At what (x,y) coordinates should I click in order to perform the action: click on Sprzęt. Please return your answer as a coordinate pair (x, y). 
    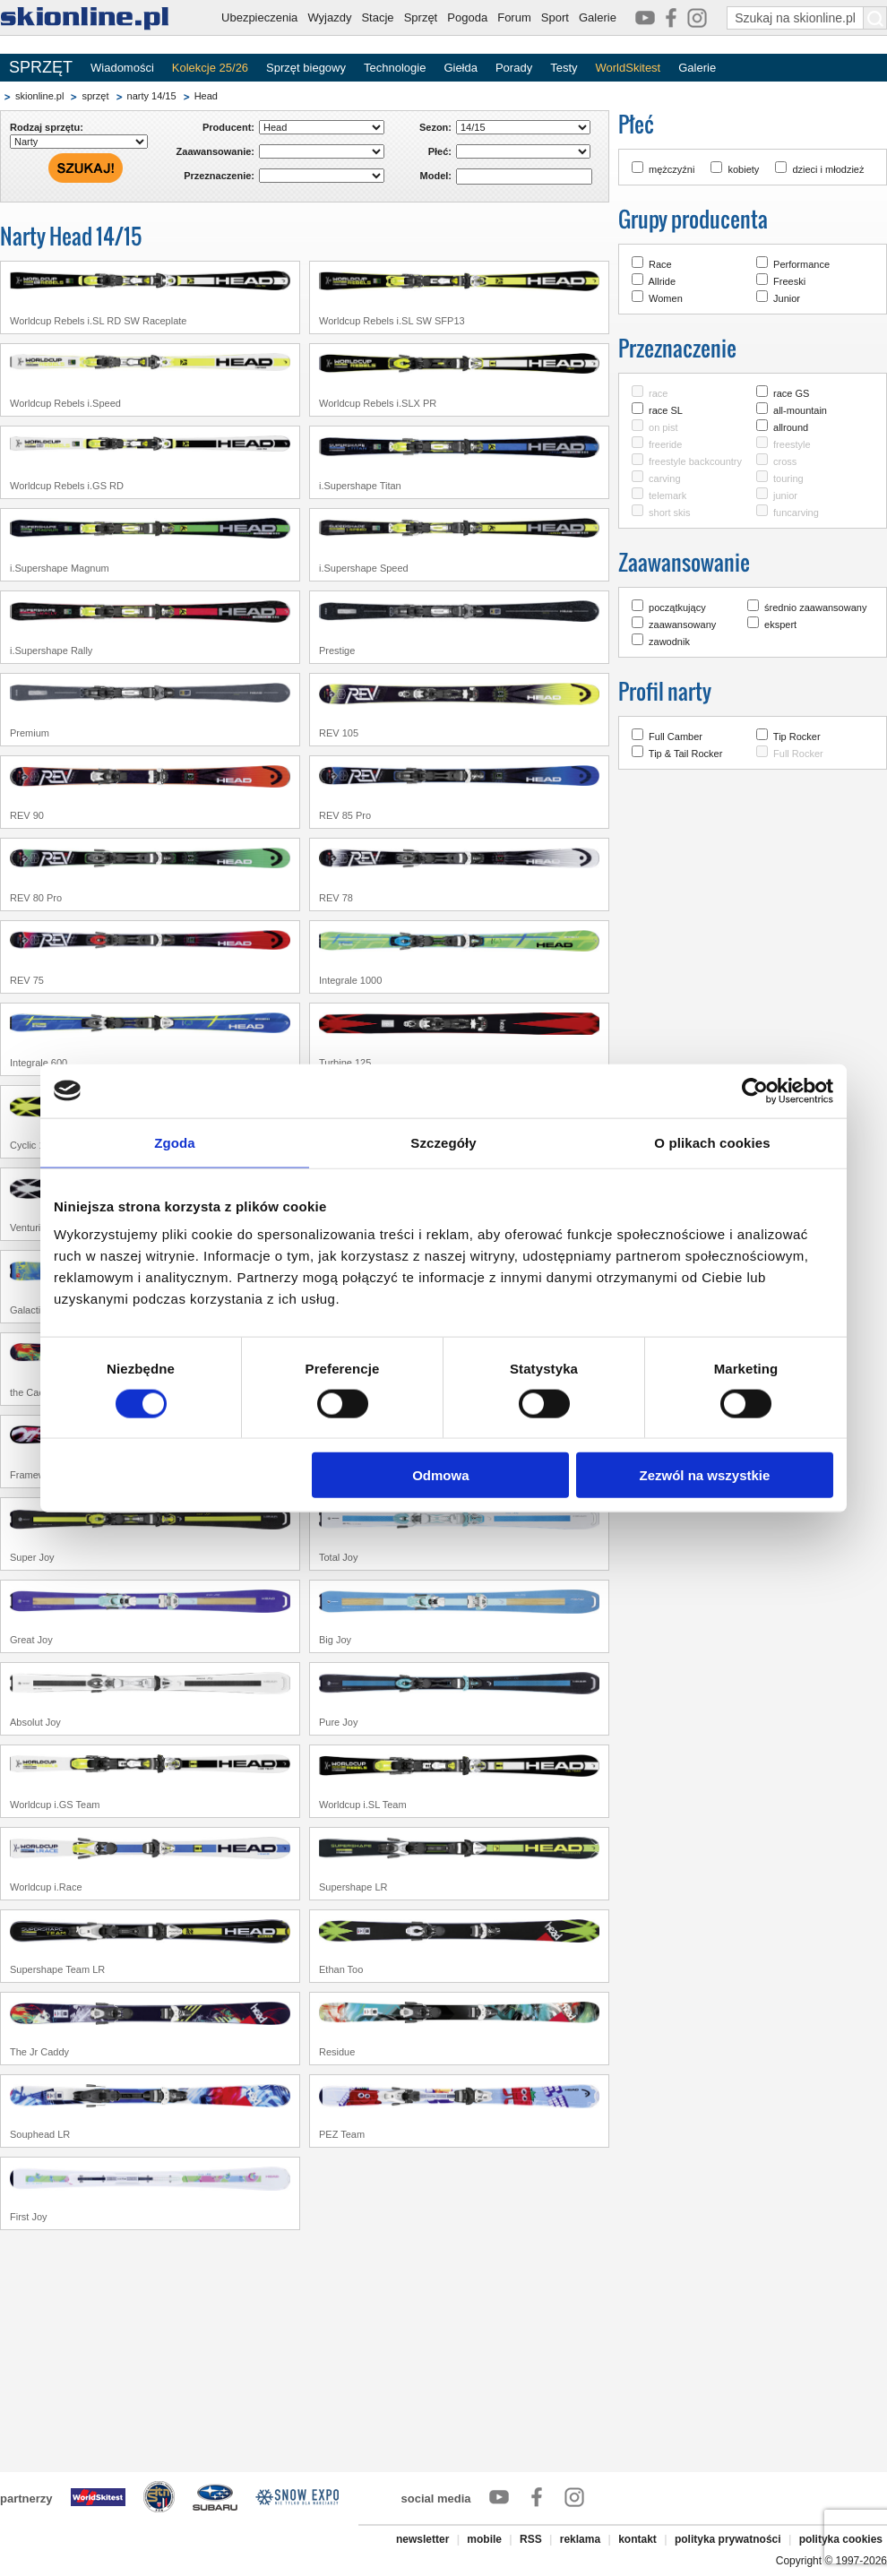
    Looking at the image, I should click on (421, 17).